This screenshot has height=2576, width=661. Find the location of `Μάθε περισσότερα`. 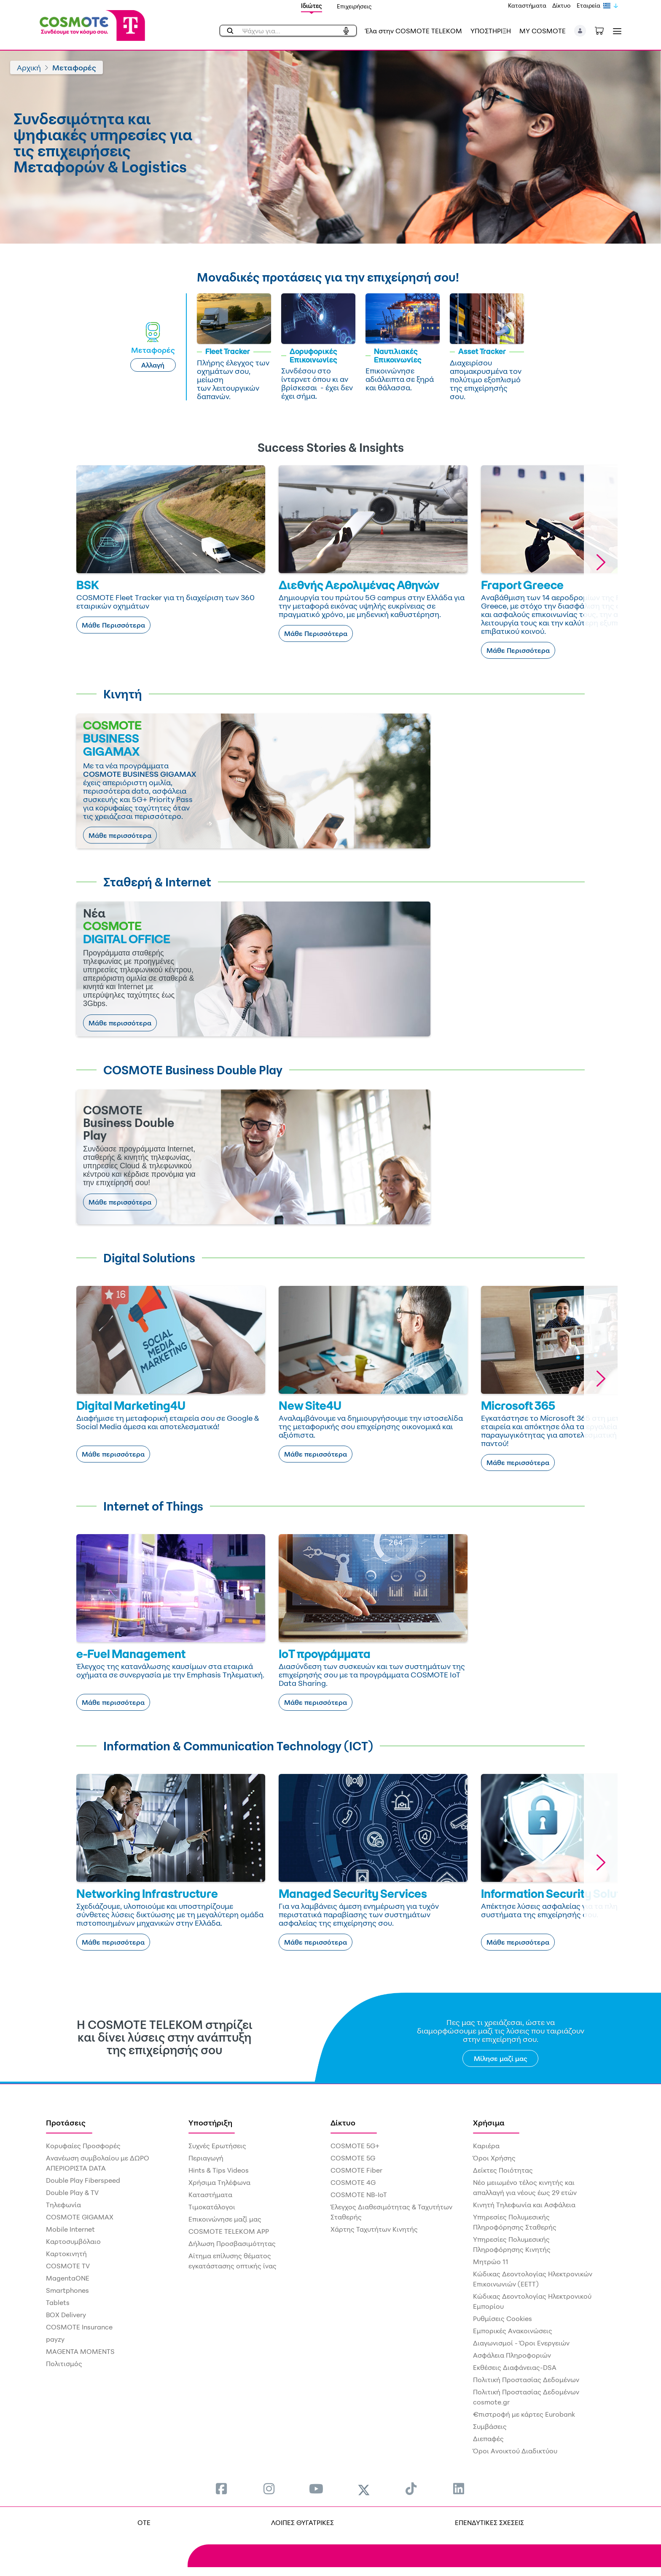

Μάθε περισσότερα is located at coordinates (120, 835).